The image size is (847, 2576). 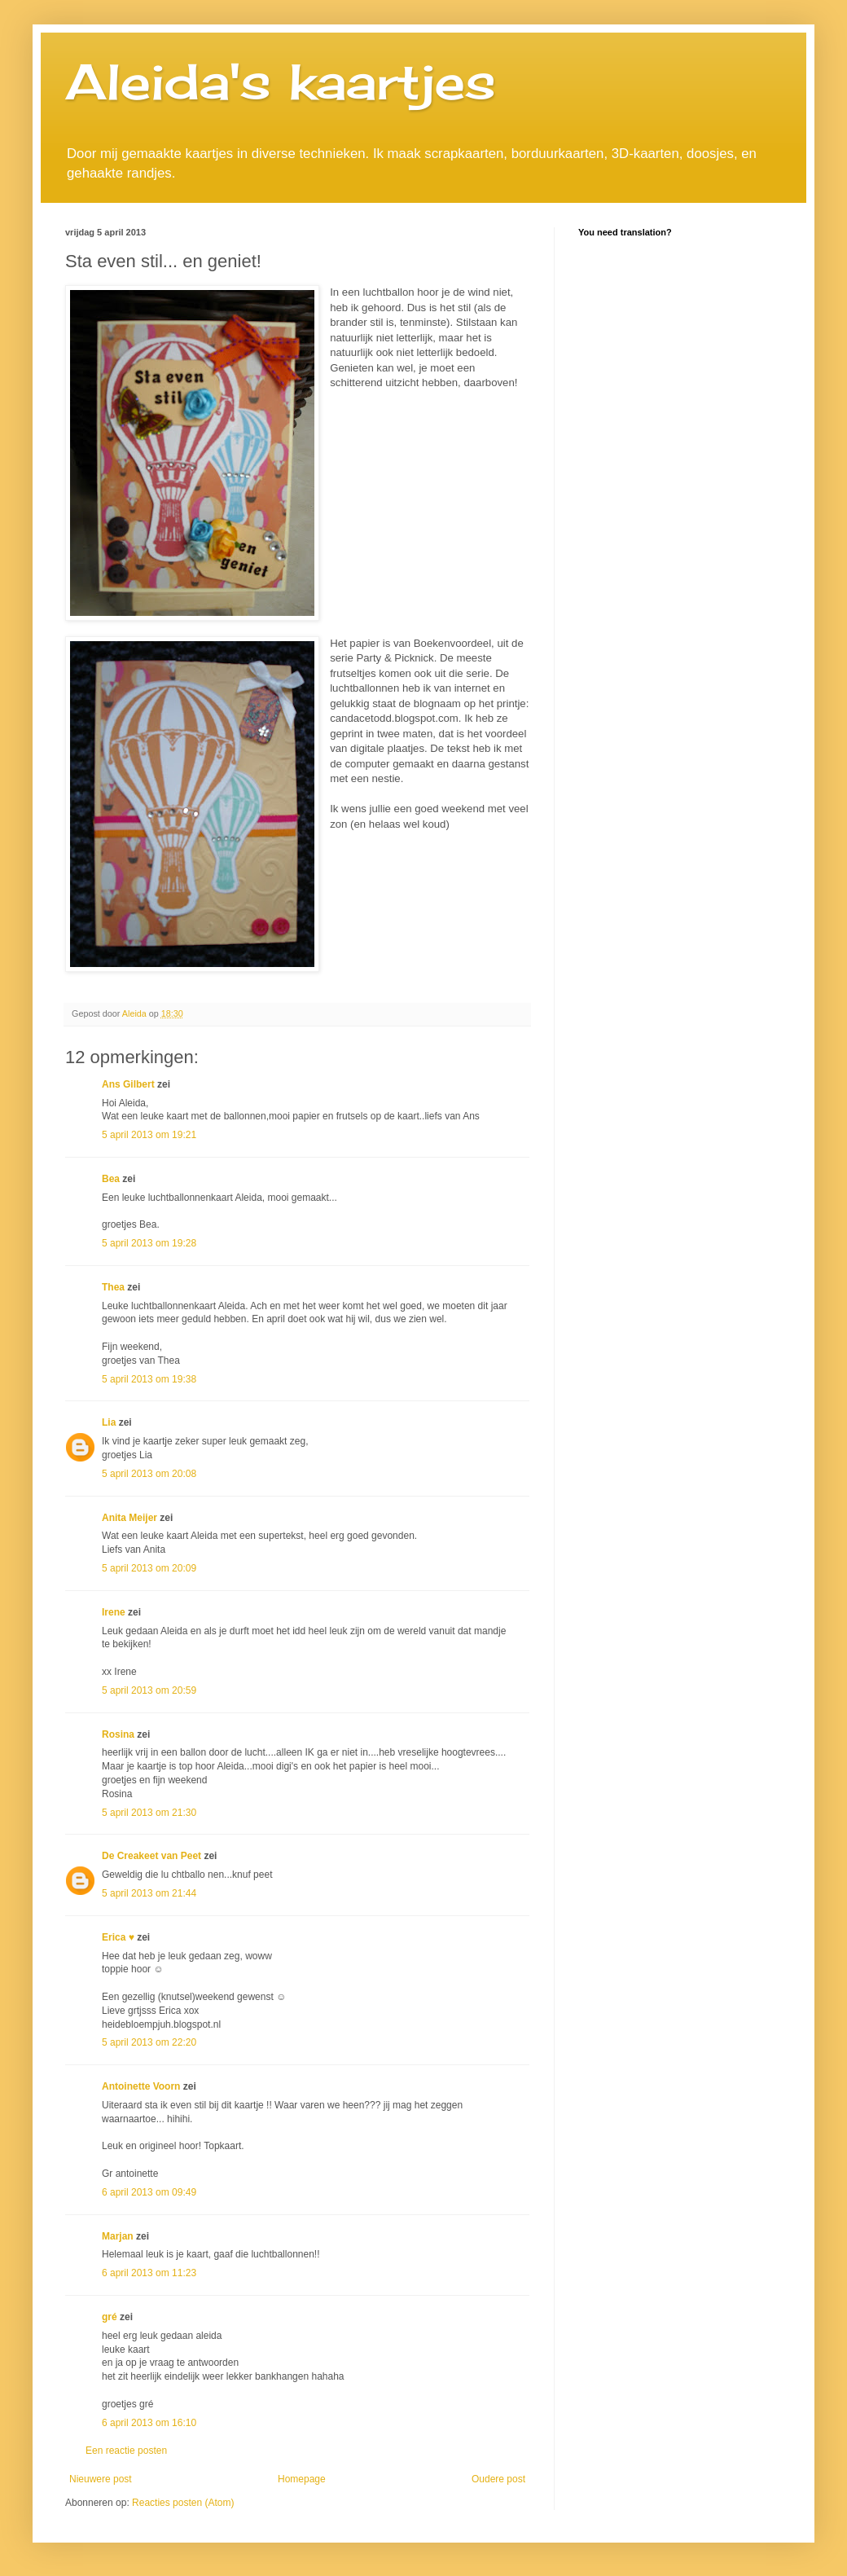 I want to click on Rosina, so click(x=118, y=1734).